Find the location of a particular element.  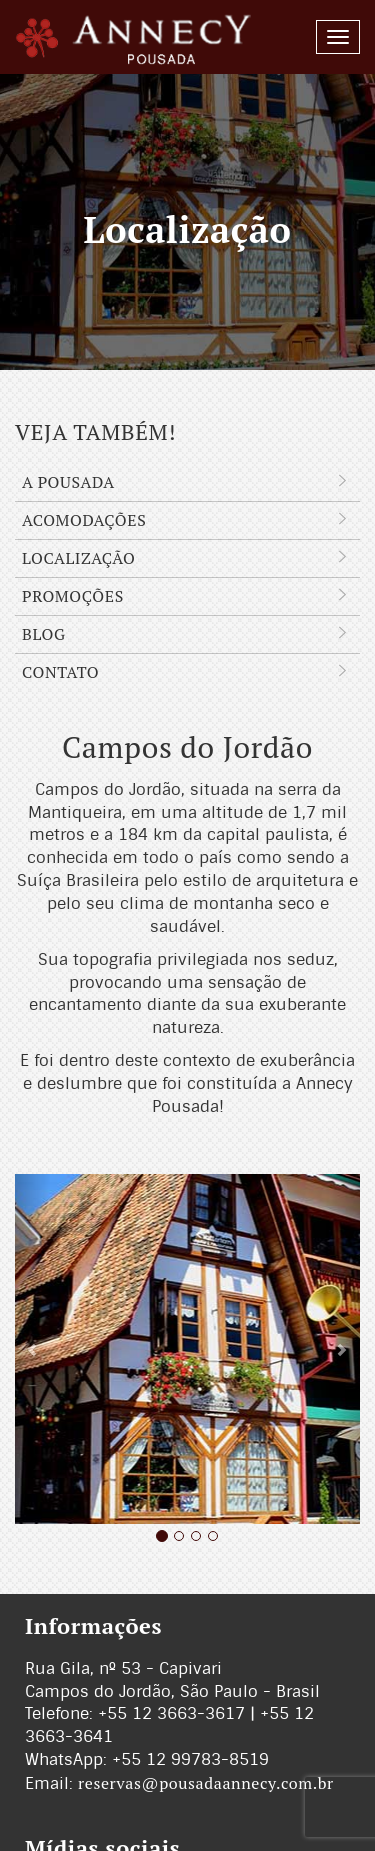

Promoções is located at coordinates (187, 596).